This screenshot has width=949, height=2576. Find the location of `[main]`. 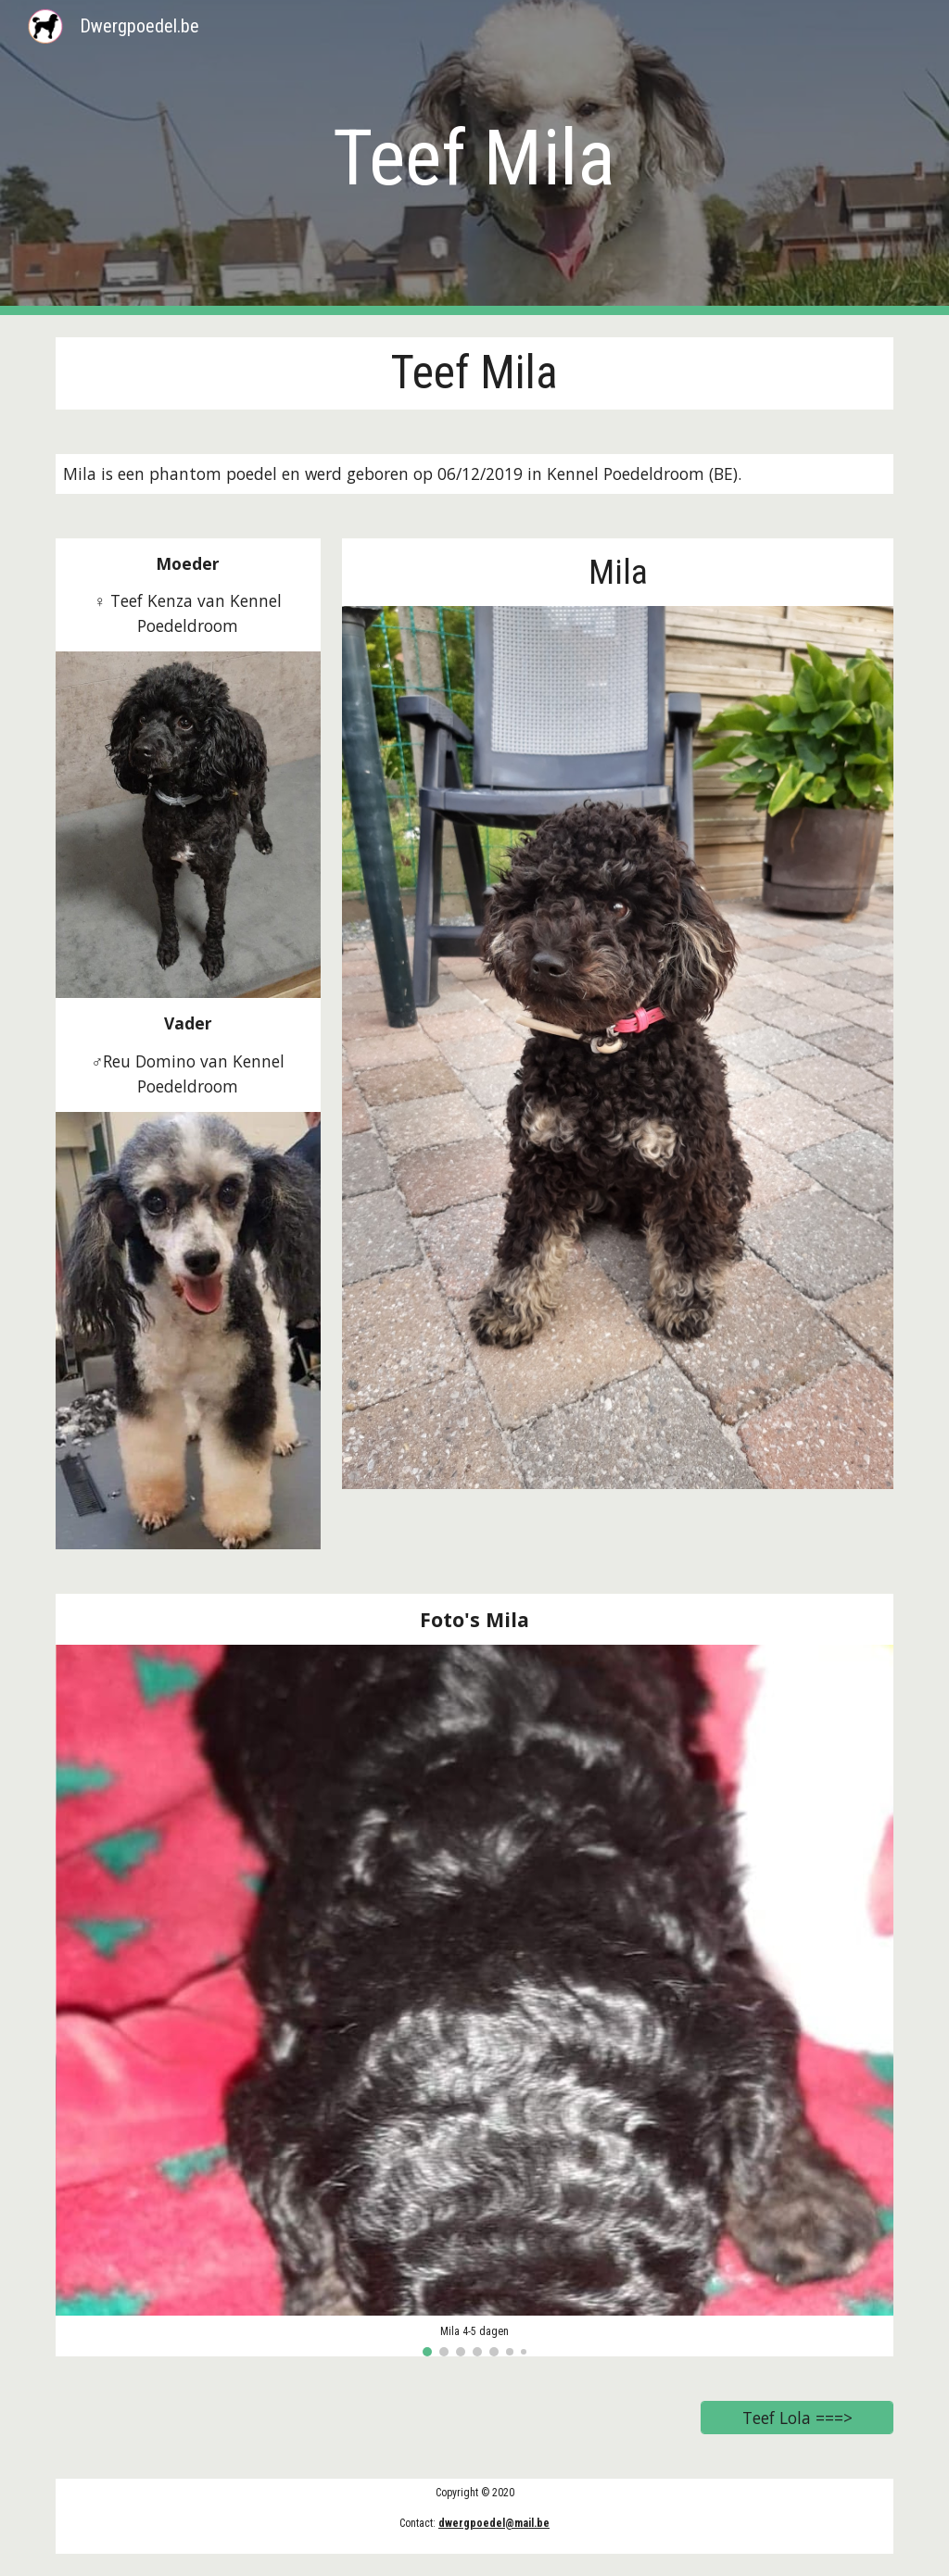

[main] is located at coordinates (474, 158).